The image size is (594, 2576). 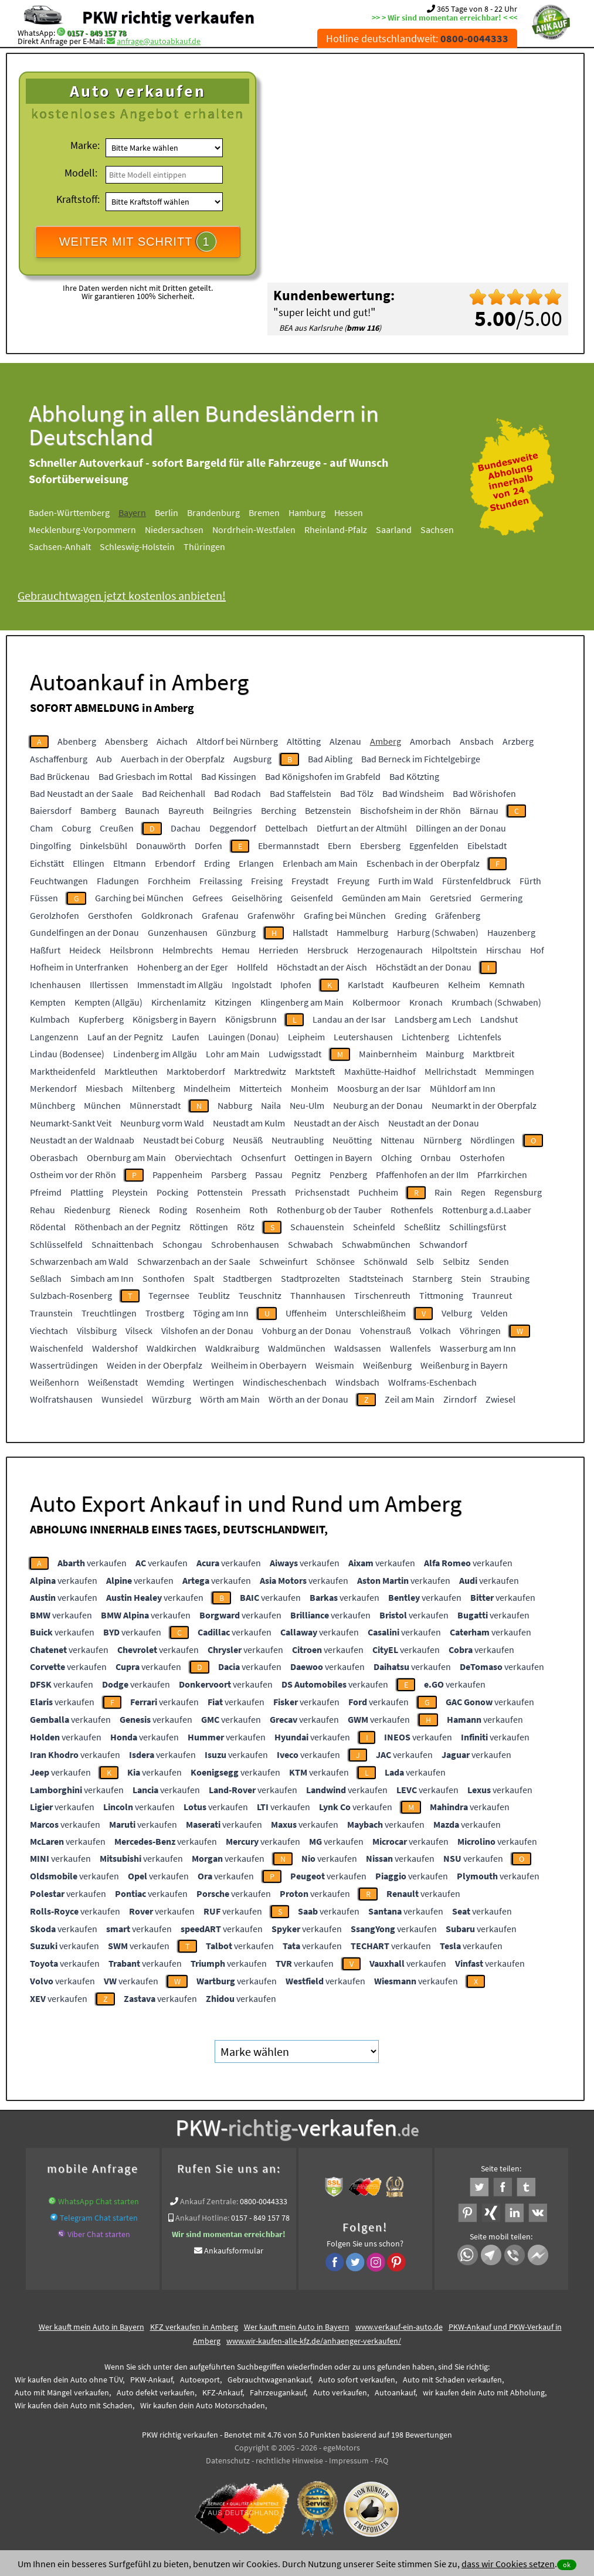 I want to click on Altdorf bei Nürnberg, so click(x=237, y=741).